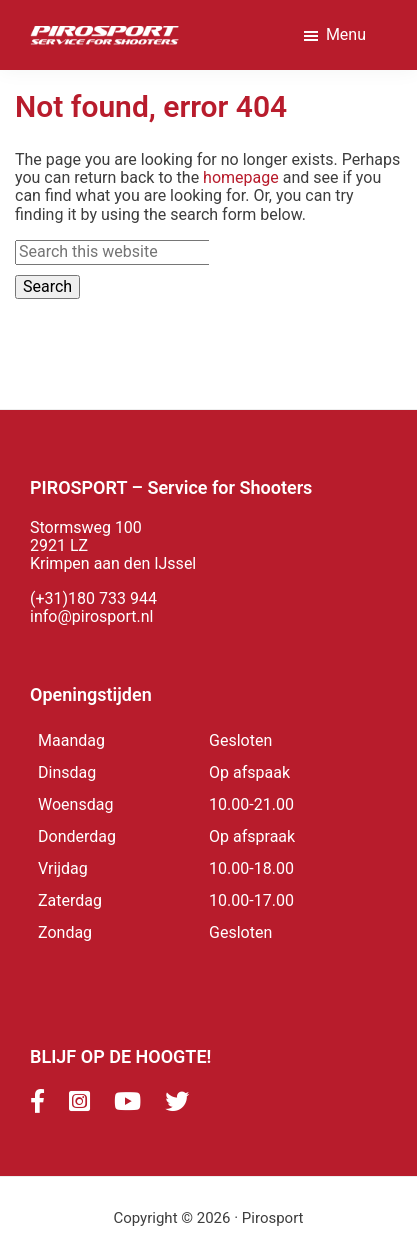 Image resolution: width=417 pixels, height=1244 pixels. I want to click on (+31)180 733 944, so click(93, 598).